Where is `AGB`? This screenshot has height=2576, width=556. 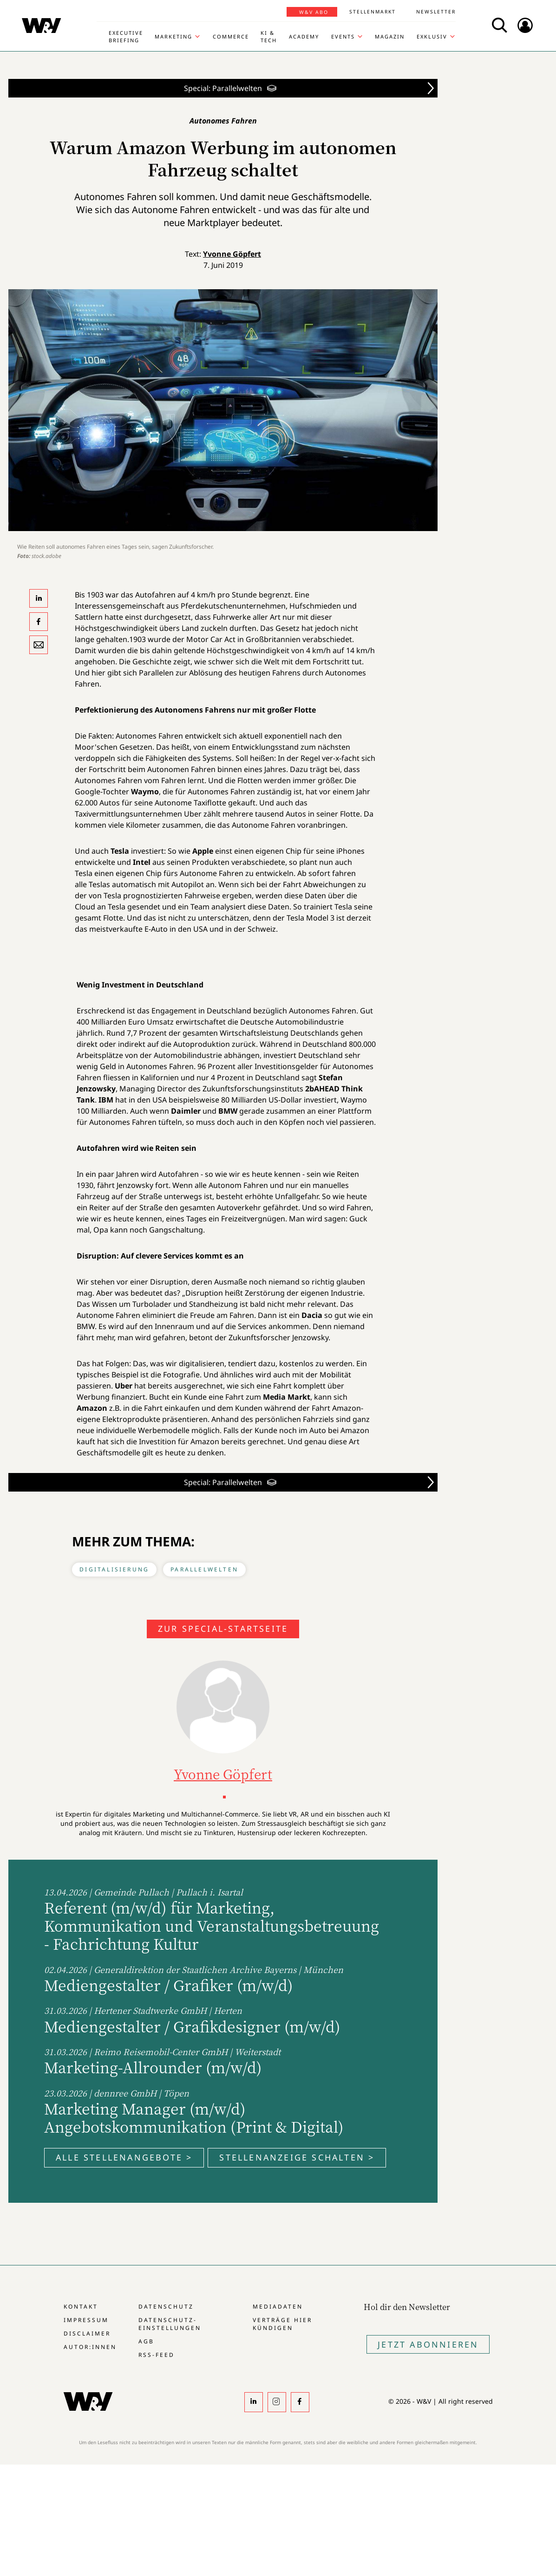
AGB is located at coordinates (146, 2341).